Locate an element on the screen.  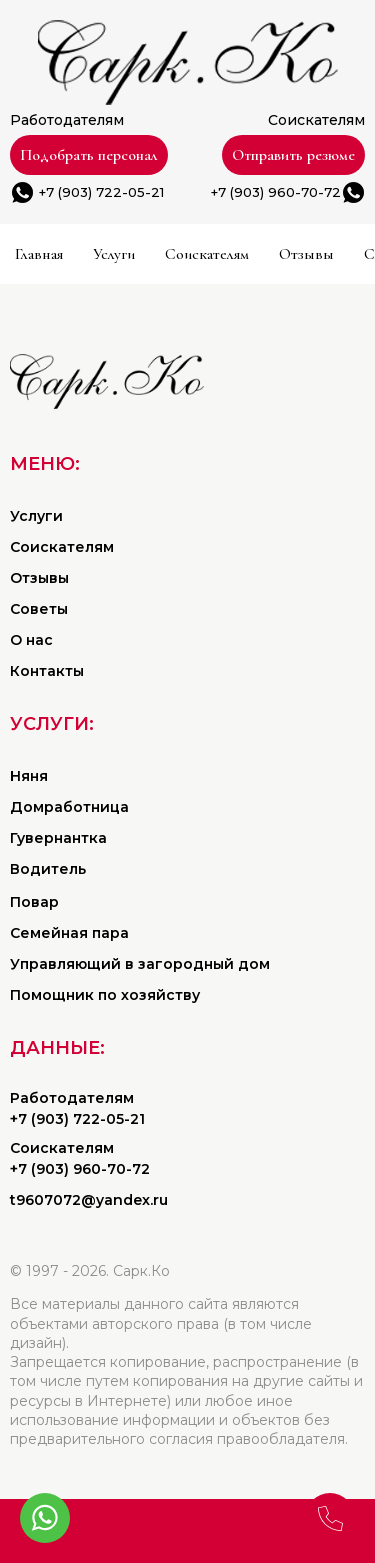
Водитель is located at coordinates (48, 869).